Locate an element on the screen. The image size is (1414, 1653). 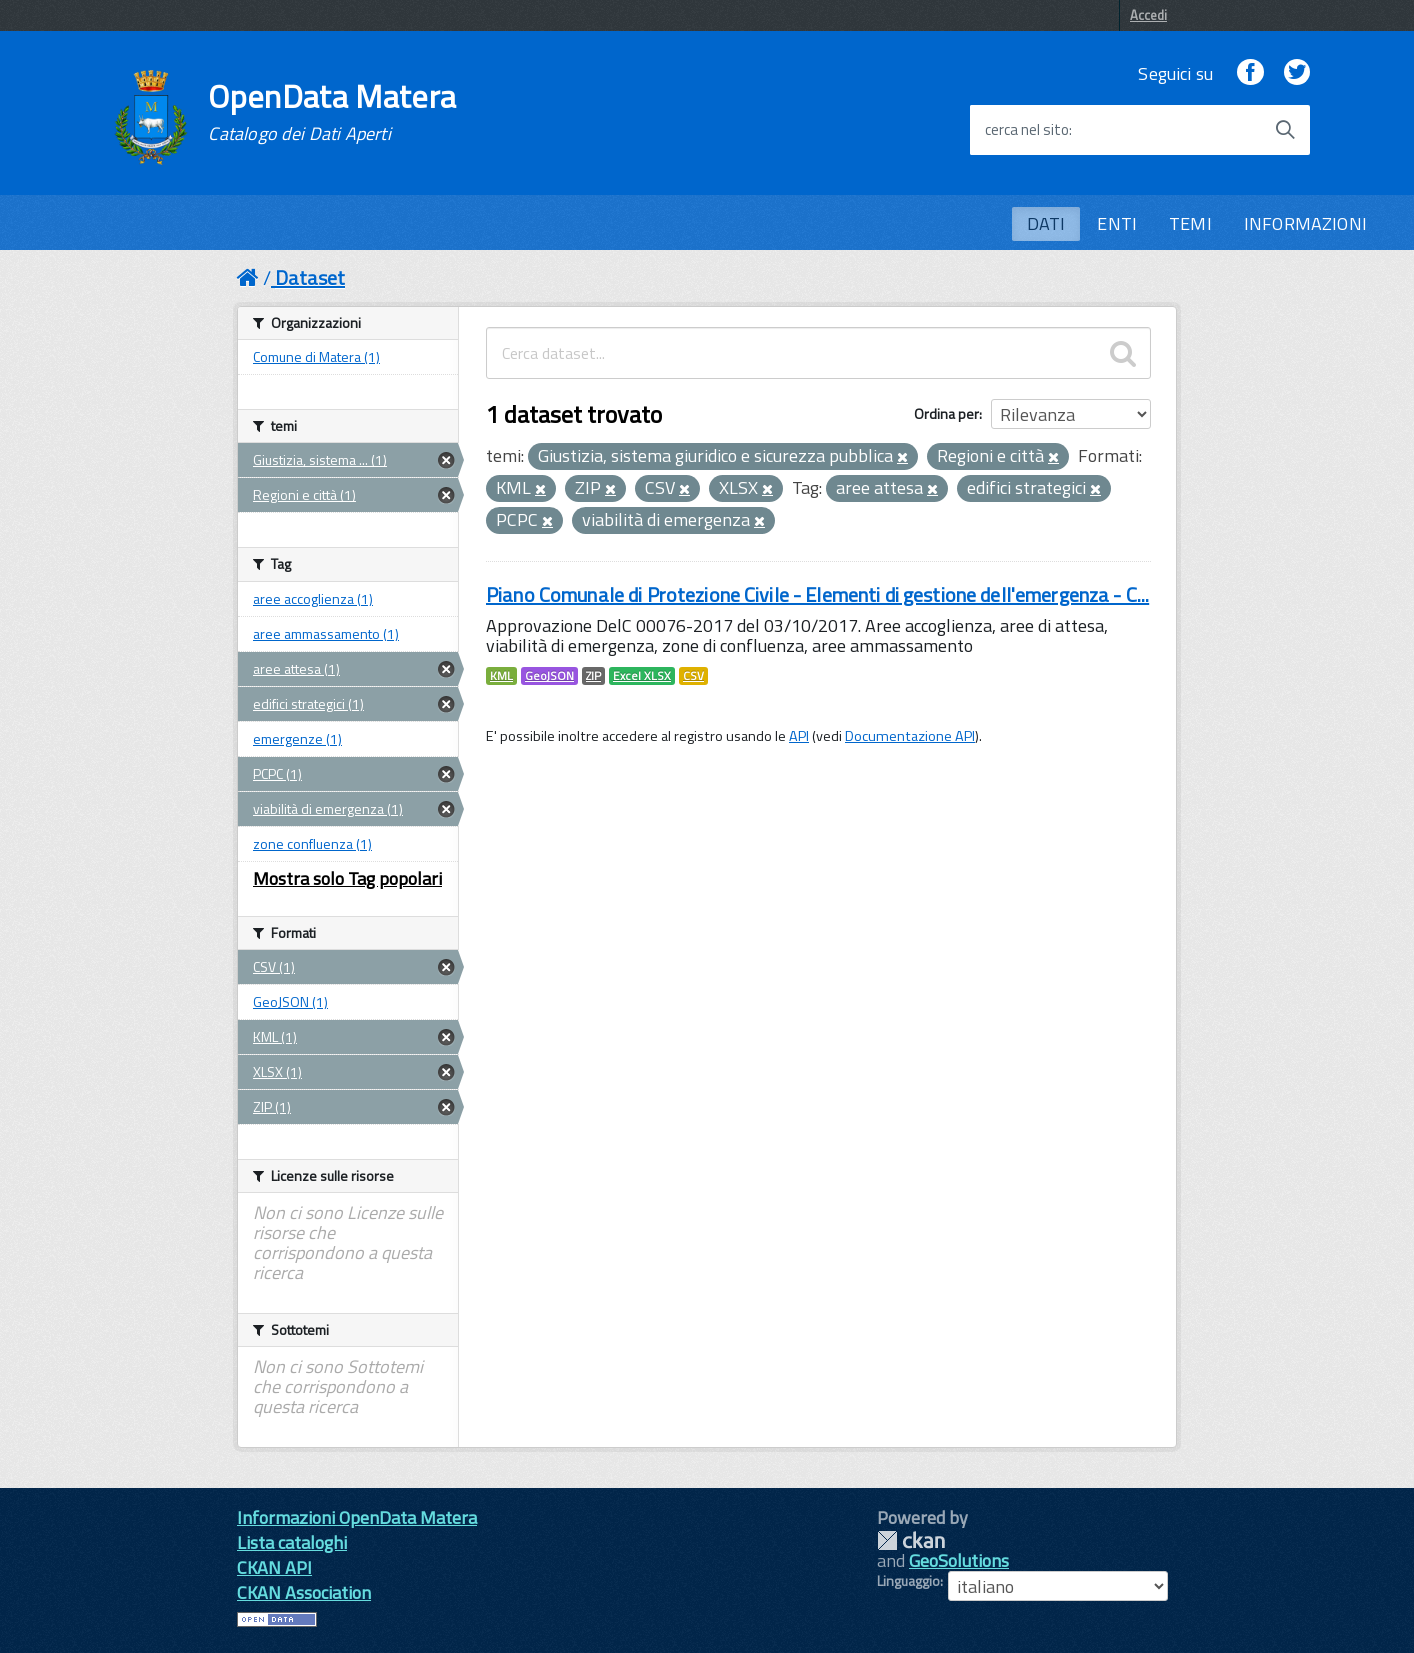
CSV is located at coordinates (693, 676).